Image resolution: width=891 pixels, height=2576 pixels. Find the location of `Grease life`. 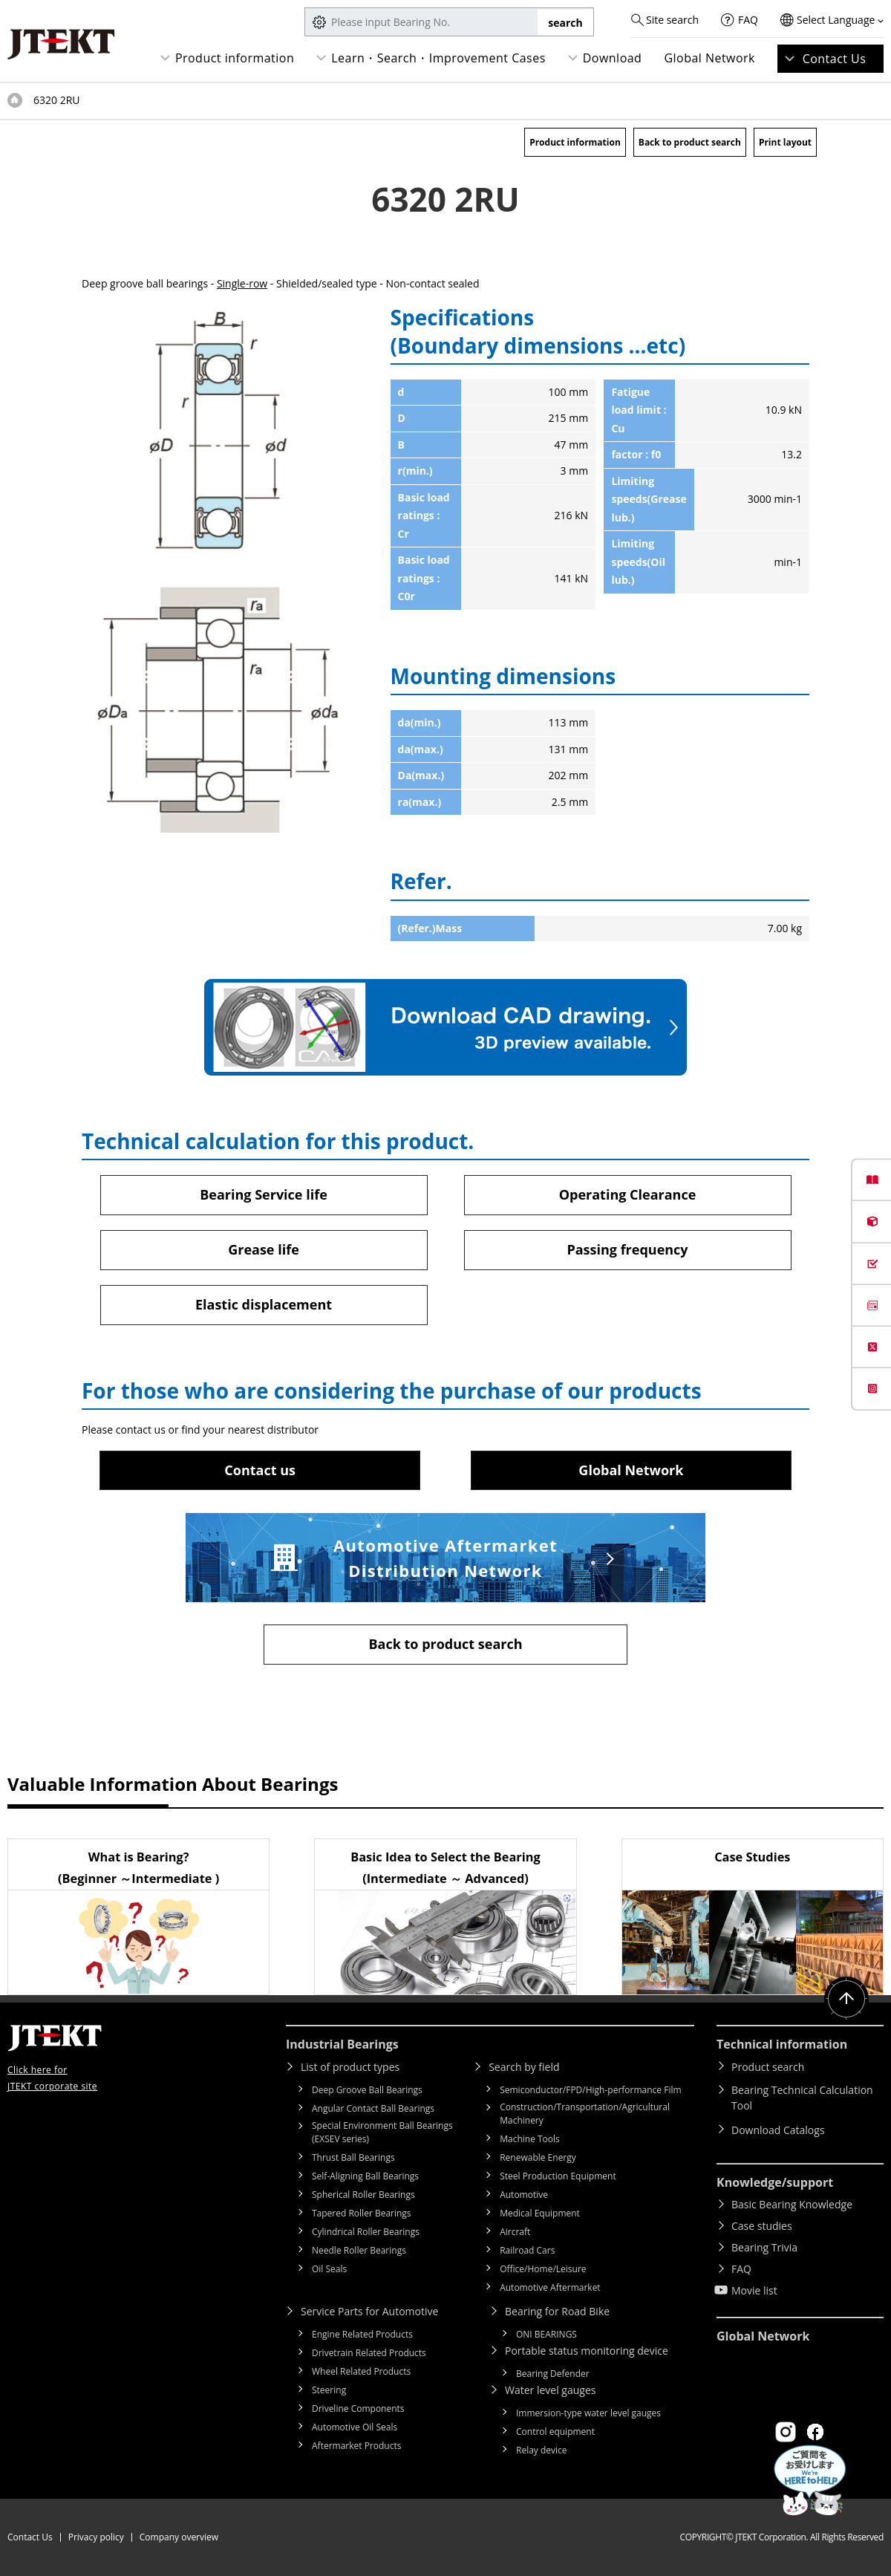

Grease life is located at coordinates (263, 1249).